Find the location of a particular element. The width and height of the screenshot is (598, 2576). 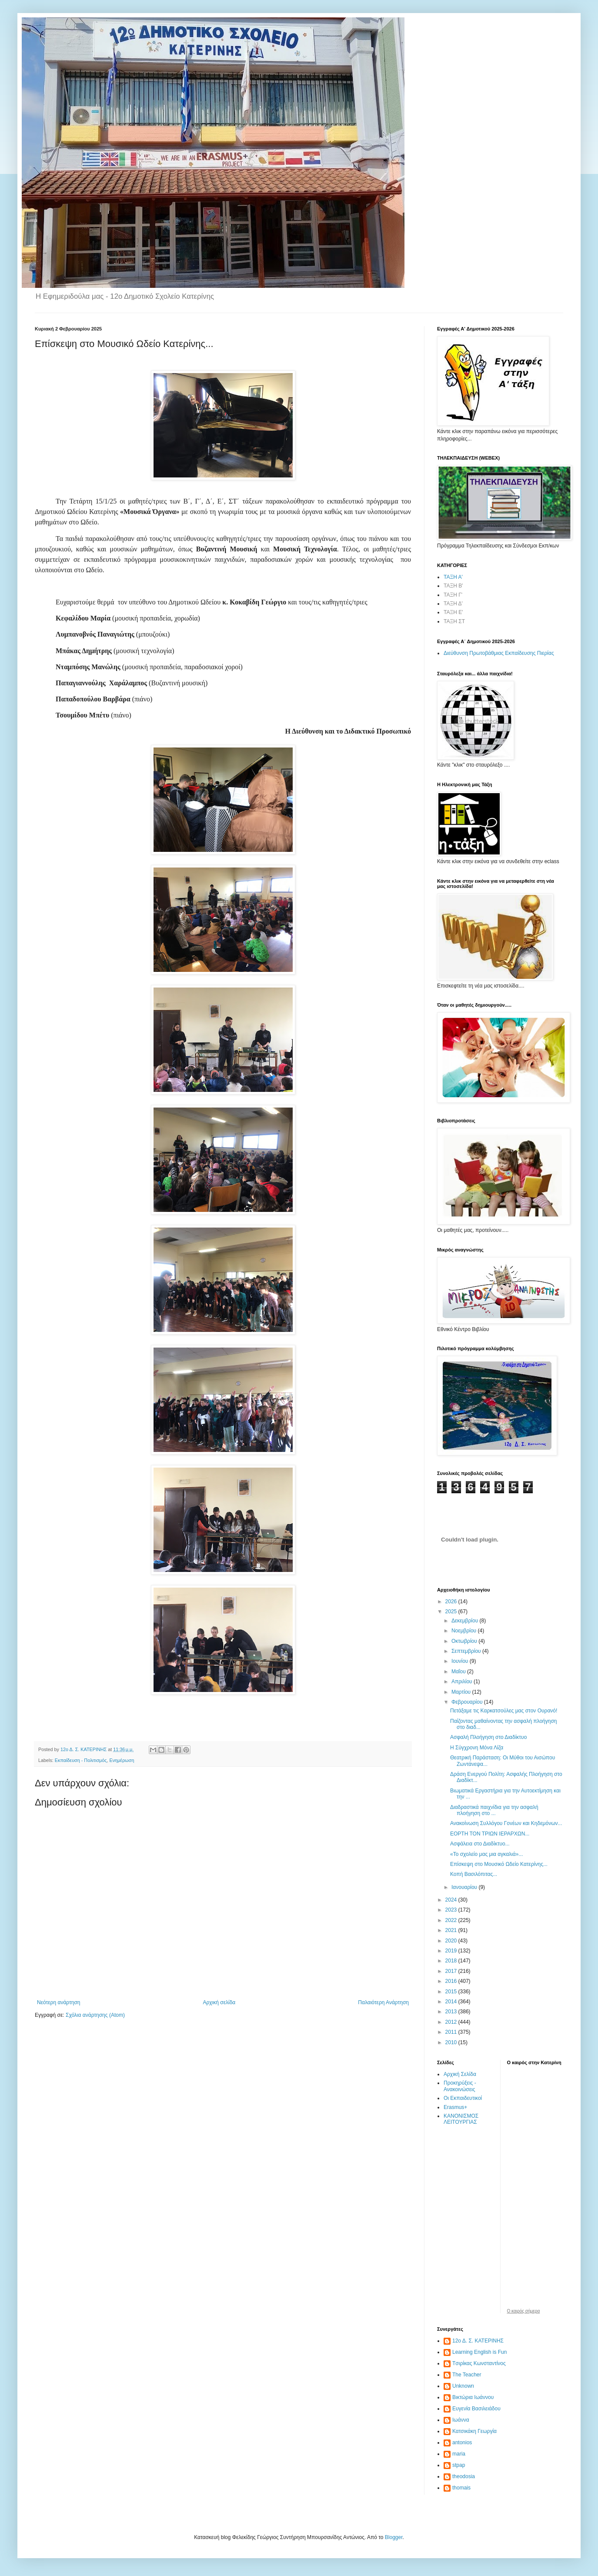

2017 is located at coordinates (451, 1971).